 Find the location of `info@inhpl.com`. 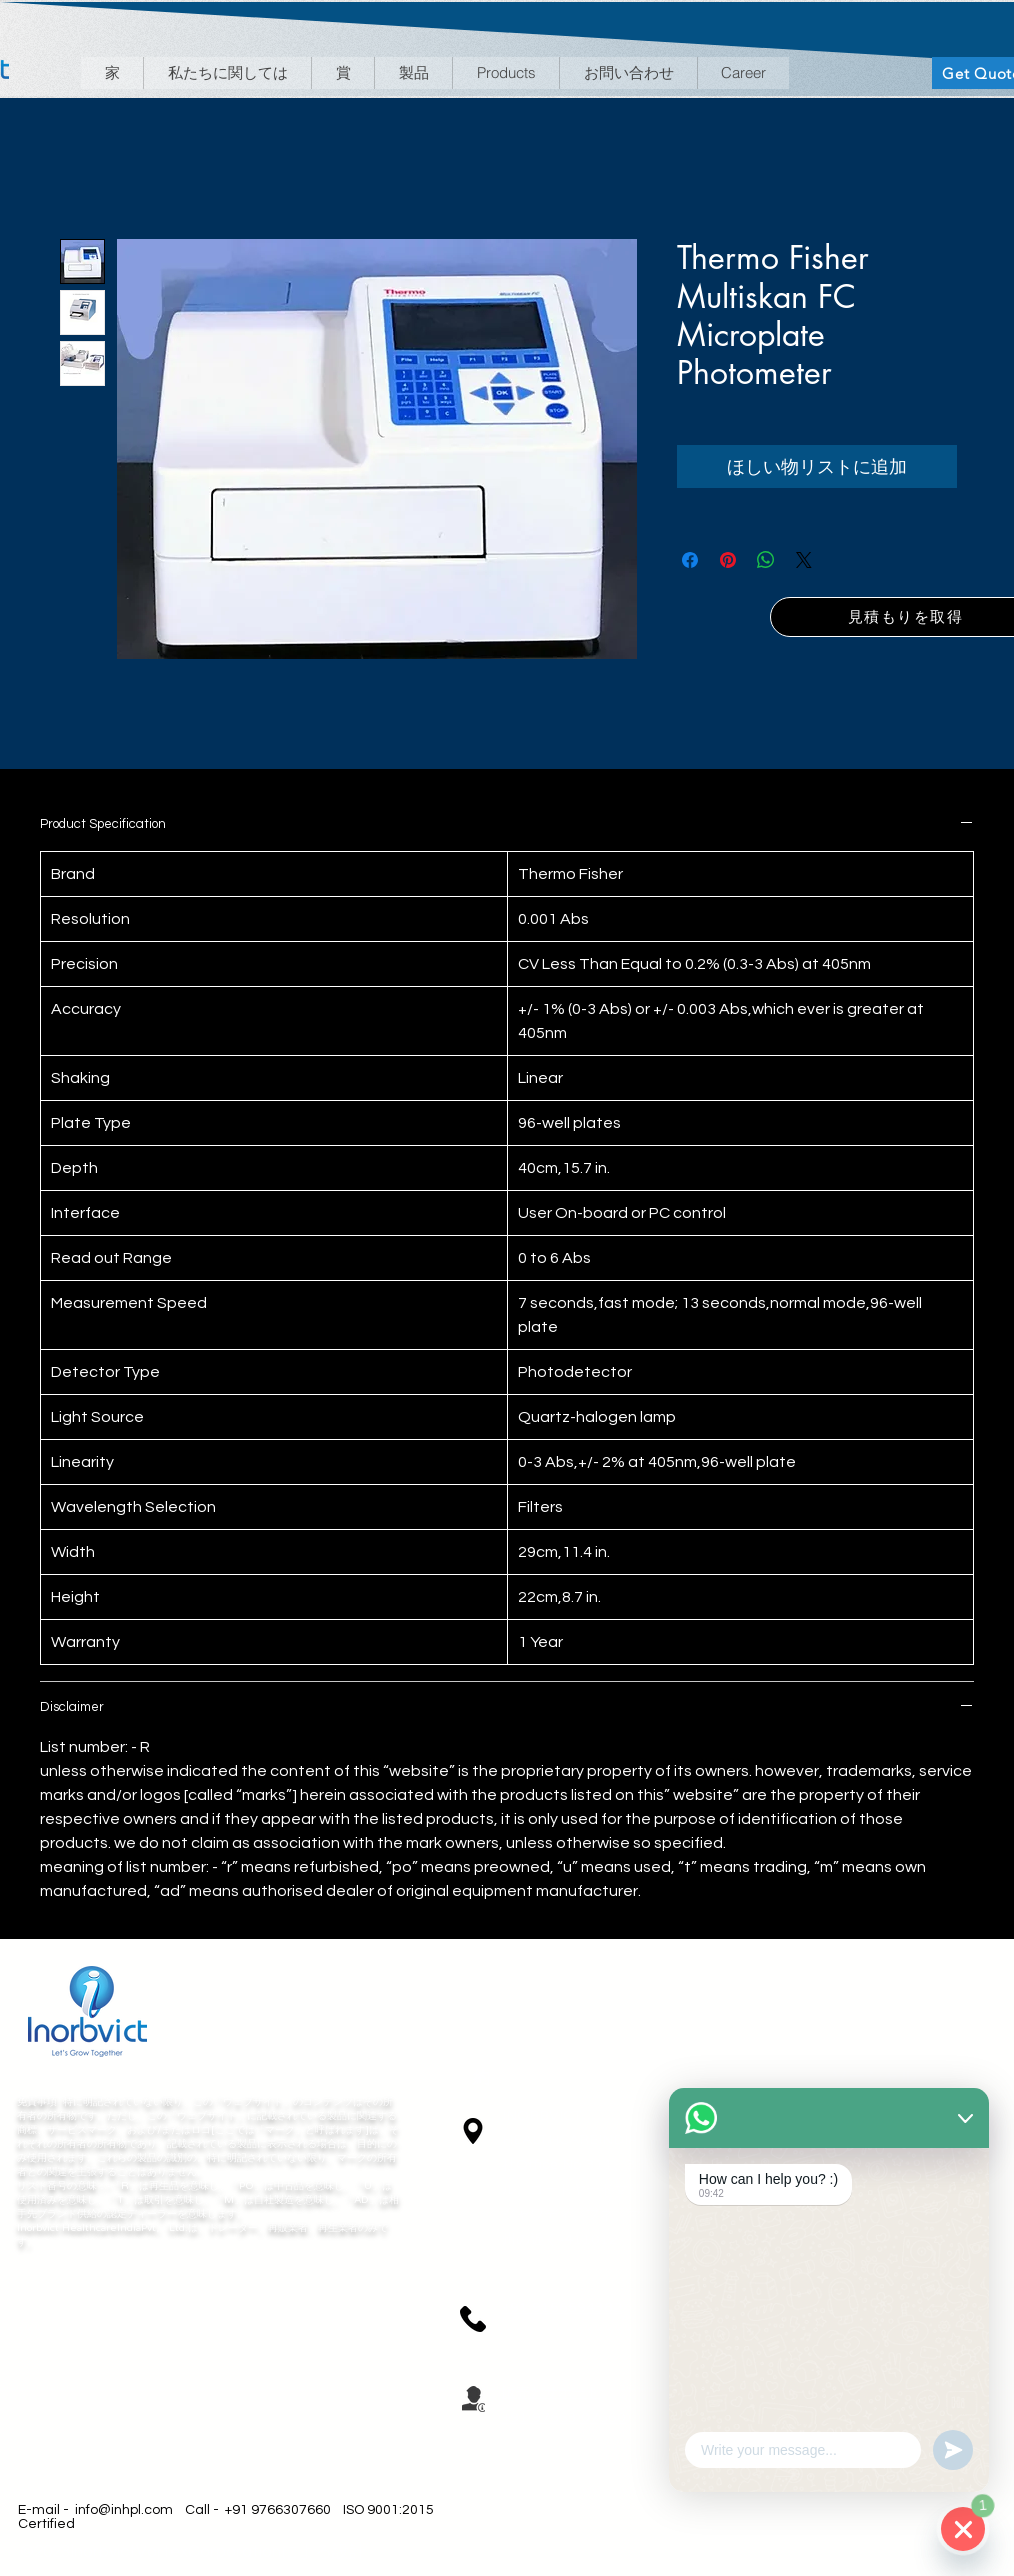

info@inhpl.com is located at coordinates (124, 2510).